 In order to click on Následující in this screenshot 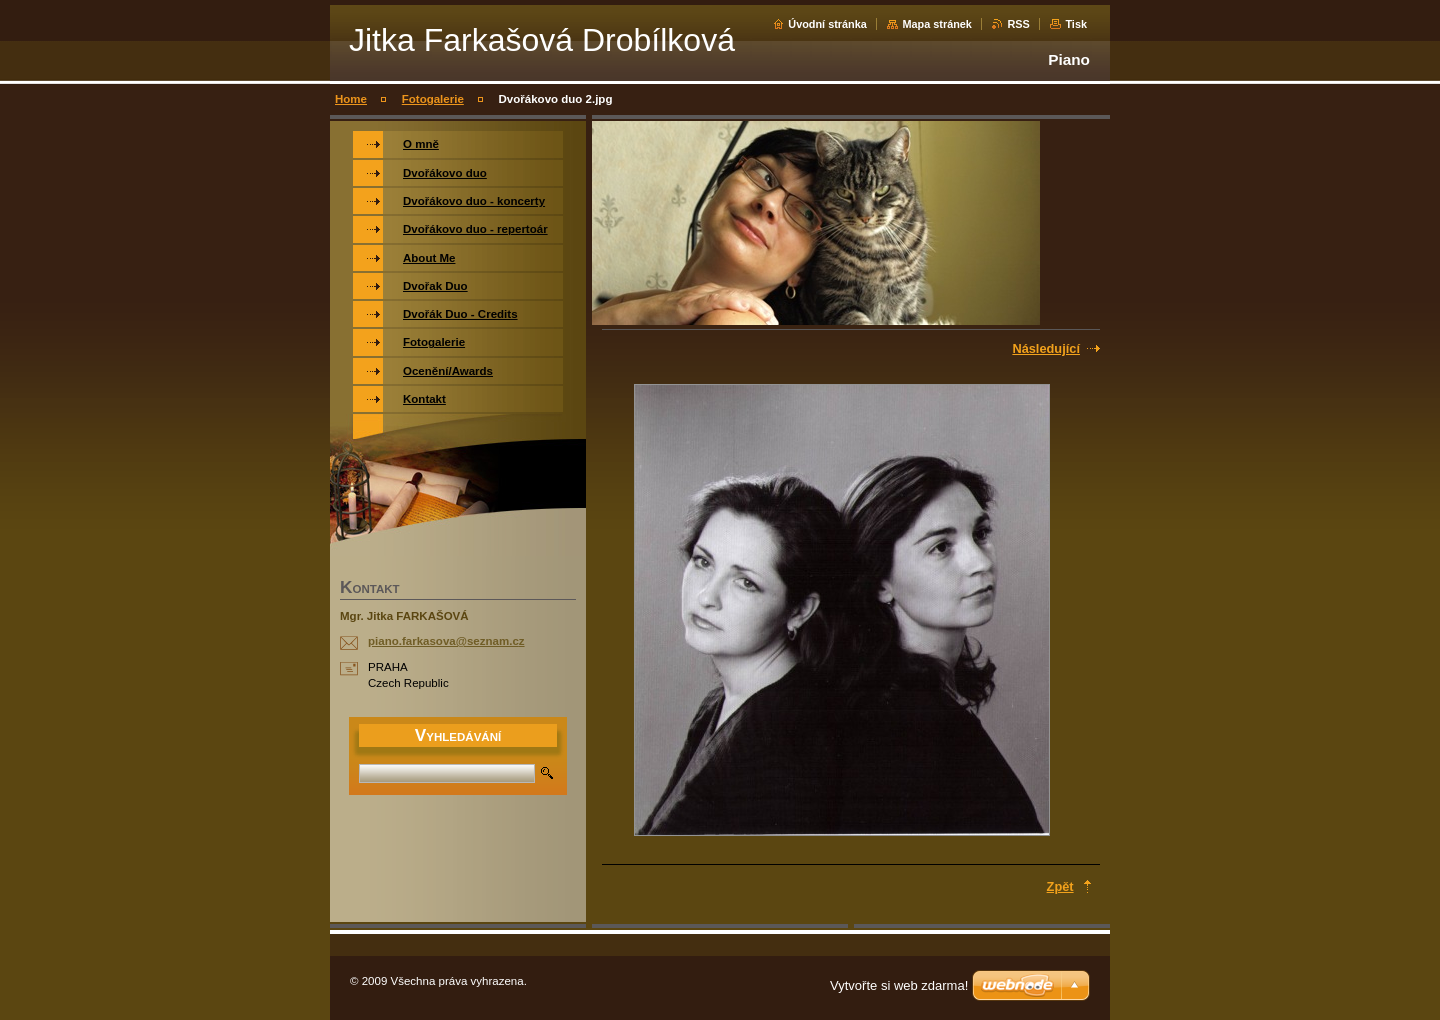, I will do `click(1046, 348)`.